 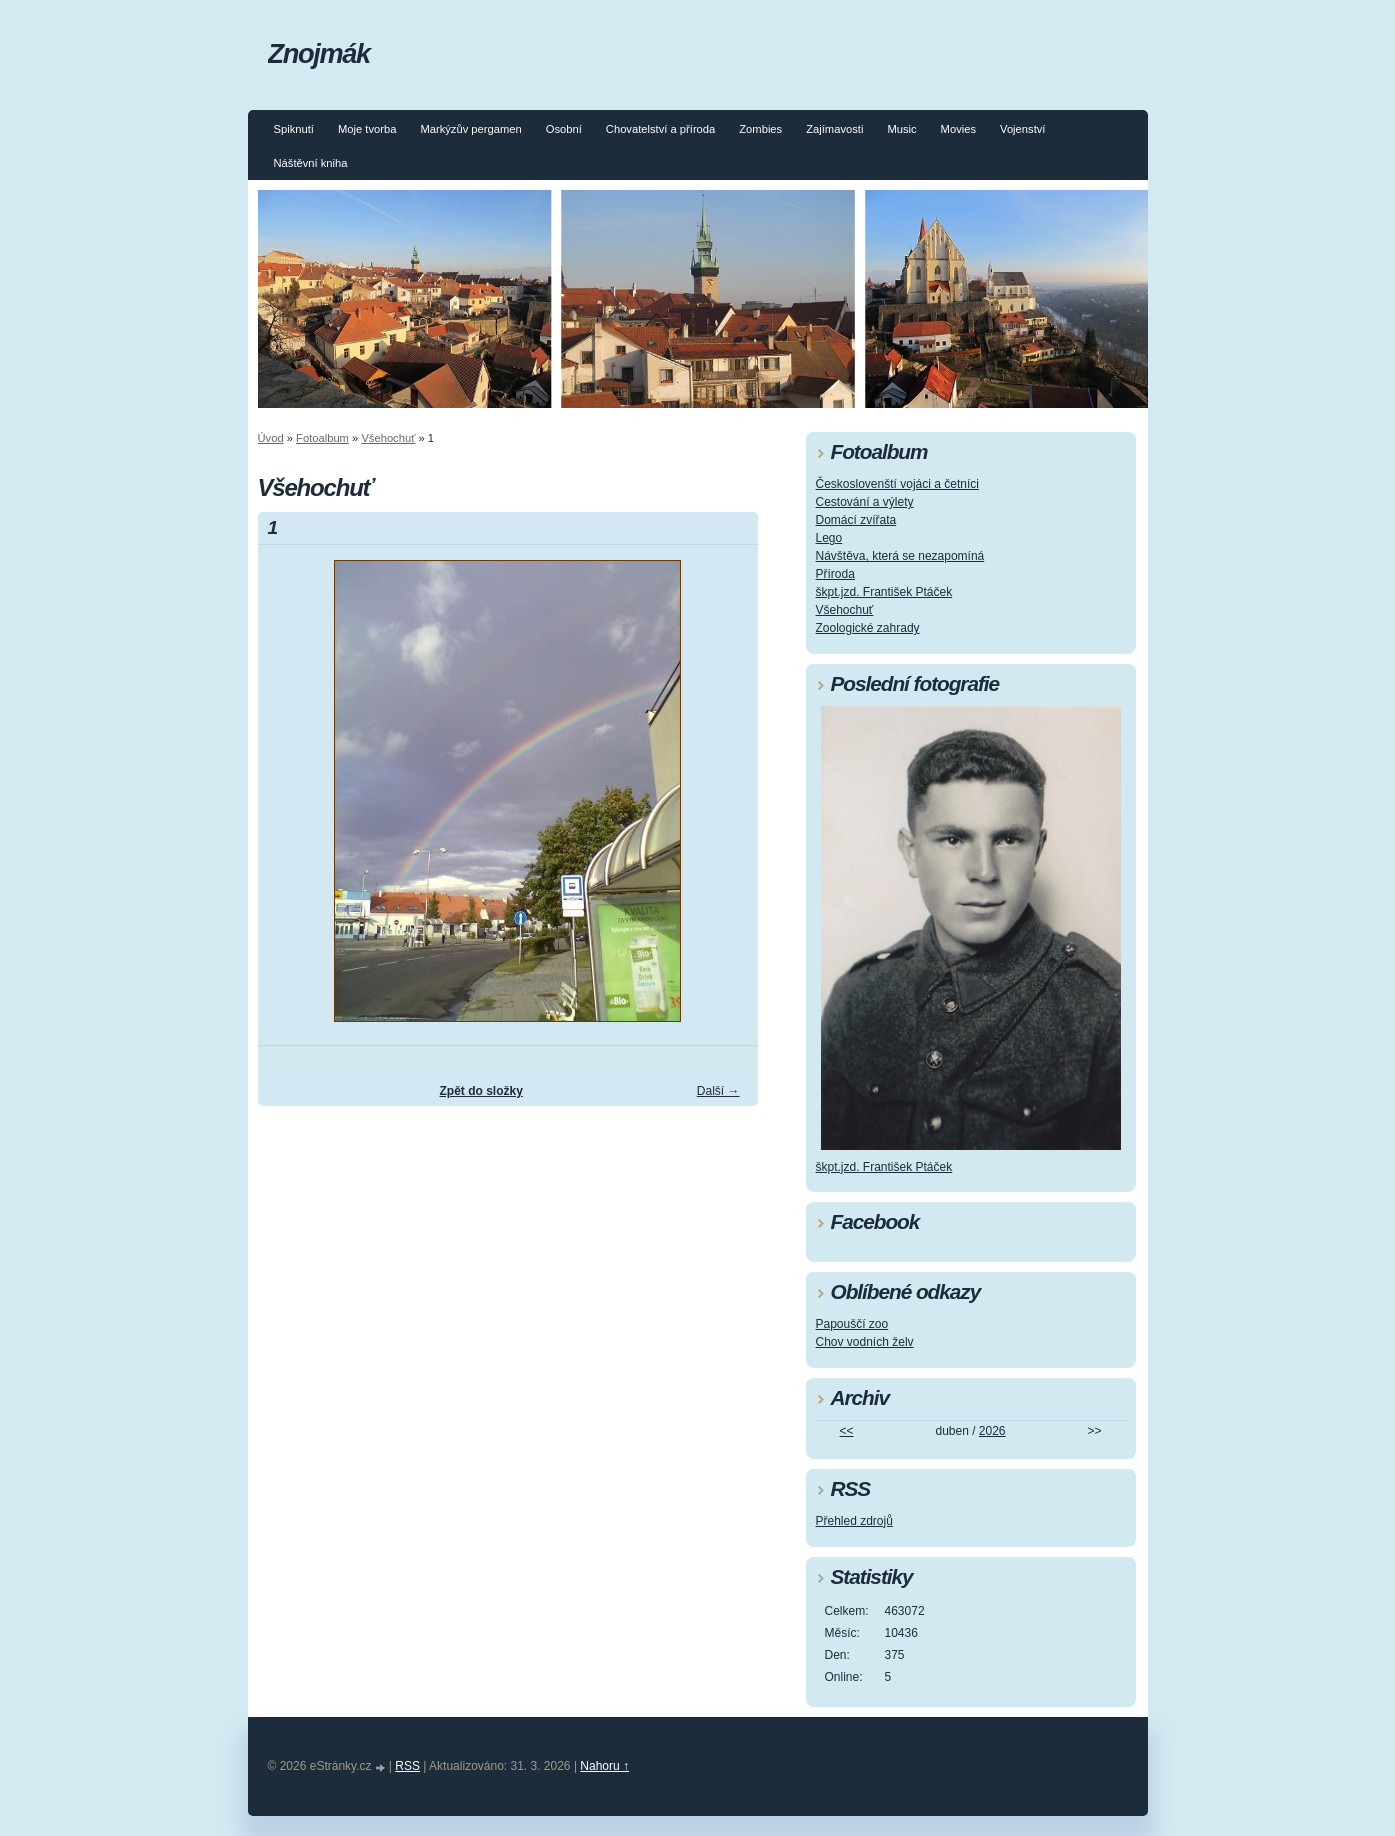 I want to click on Další →, so click(x=718, y=1091).